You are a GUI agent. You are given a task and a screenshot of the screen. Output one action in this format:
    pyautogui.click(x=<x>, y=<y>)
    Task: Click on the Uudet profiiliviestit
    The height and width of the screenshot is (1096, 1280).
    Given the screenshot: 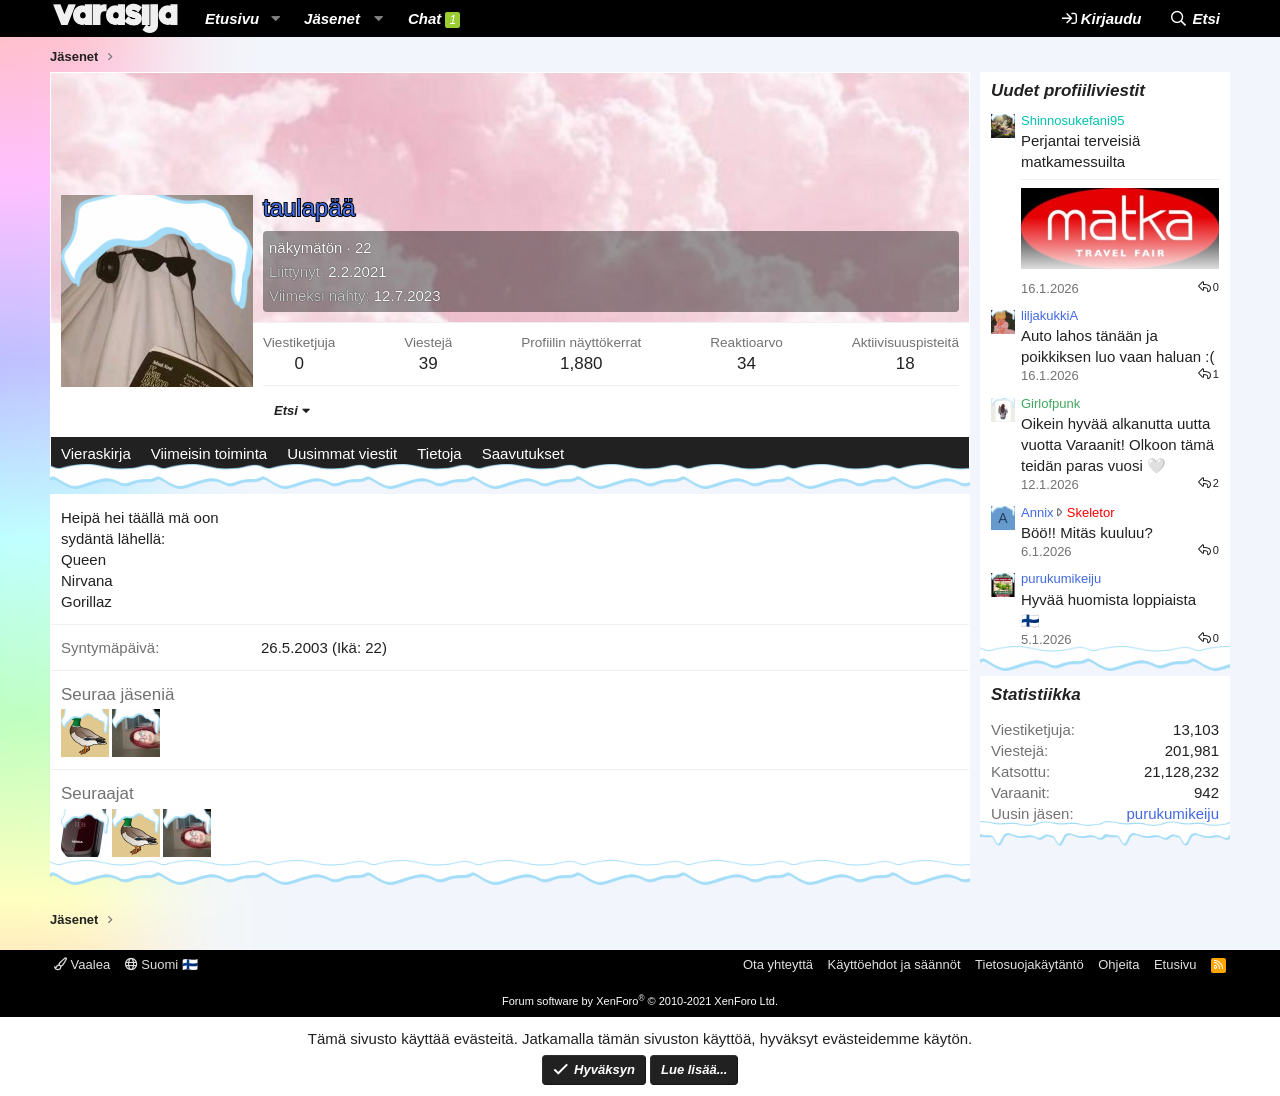 What is the action you would take?
    pyautogui.click(x=1068, y=90)
    